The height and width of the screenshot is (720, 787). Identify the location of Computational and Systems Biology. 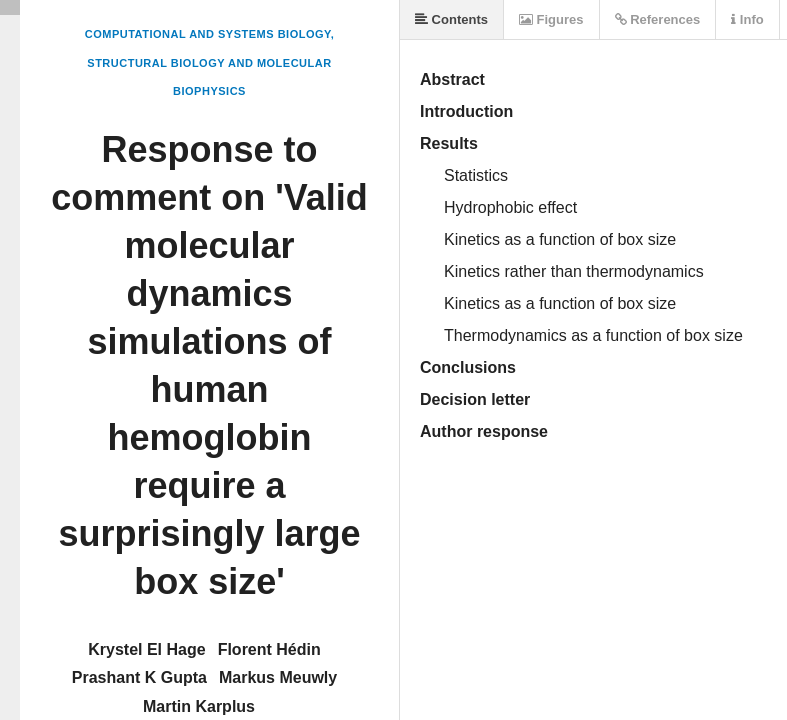
(208, 34).